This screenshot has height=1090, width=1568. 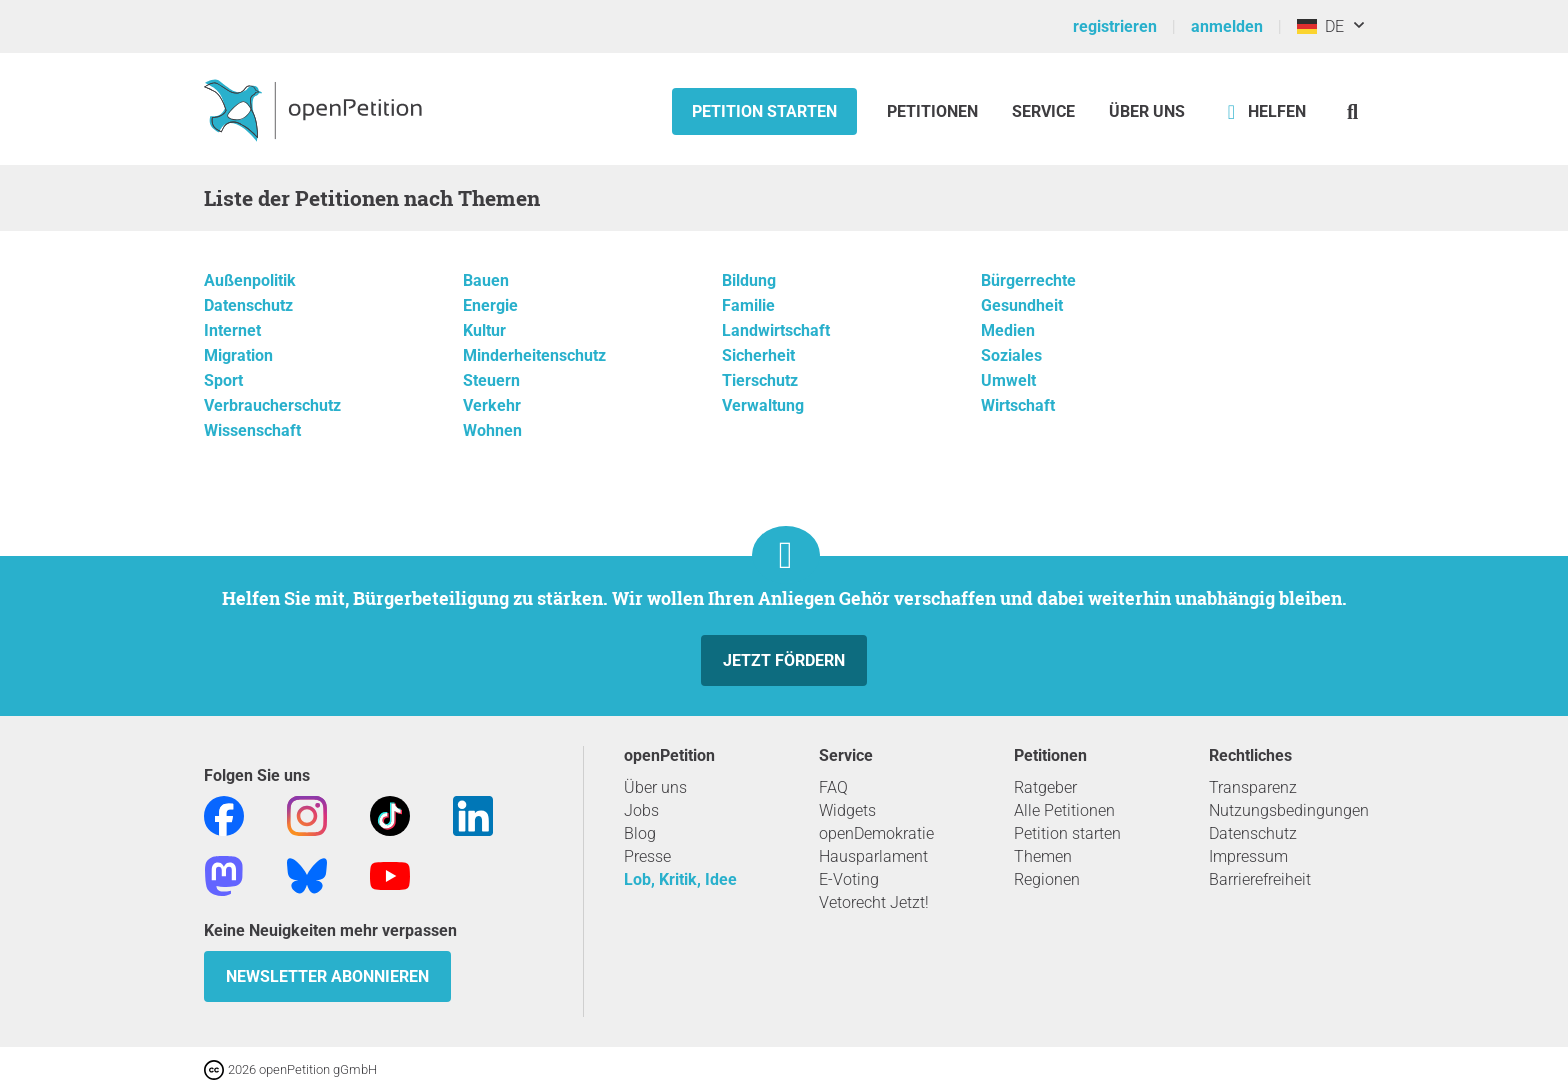 What do you see at coordinates (252, 430) in the screenshot?
I see `Wissenschaft` at bounding box center [252, 430].